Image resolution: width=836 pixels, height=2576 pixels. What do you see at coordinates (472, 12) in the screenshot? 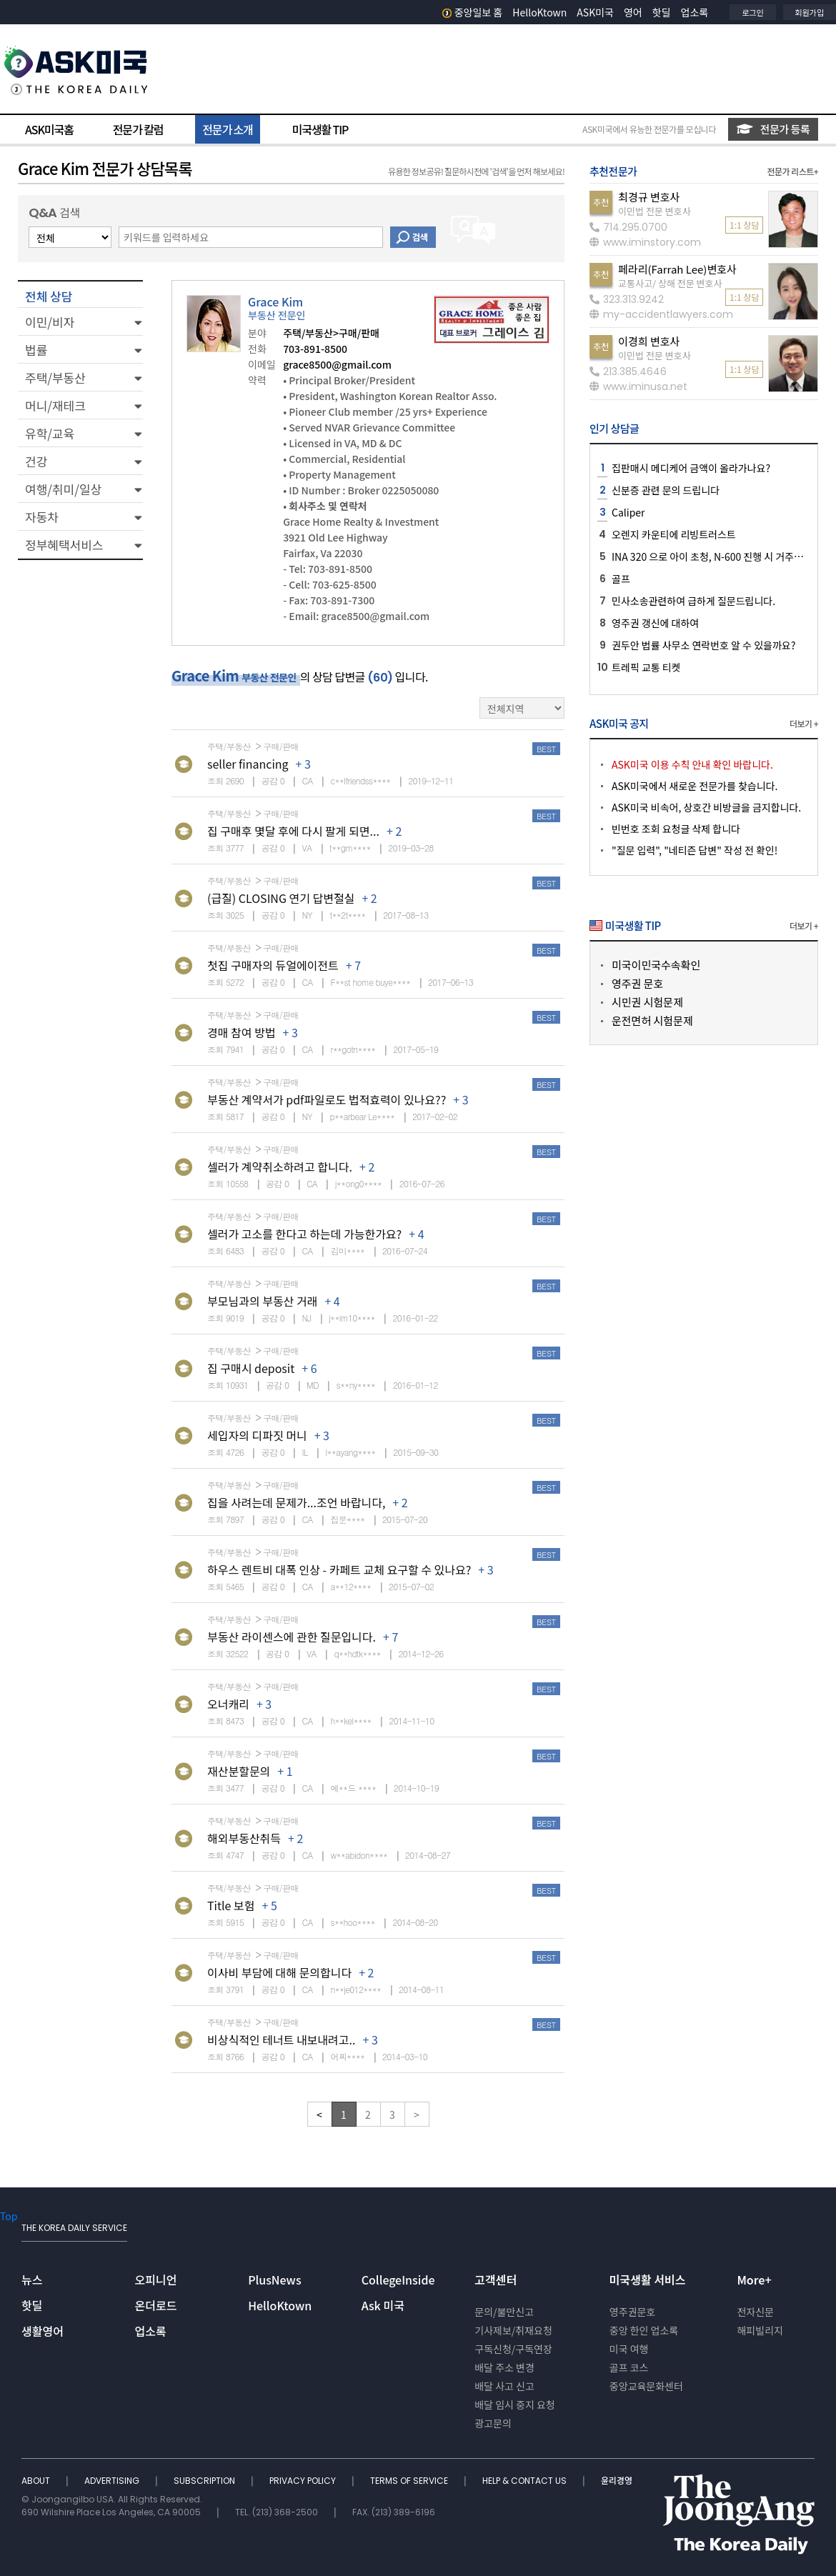
I see `중앙일보 홈` at bounding box center [472, 12].